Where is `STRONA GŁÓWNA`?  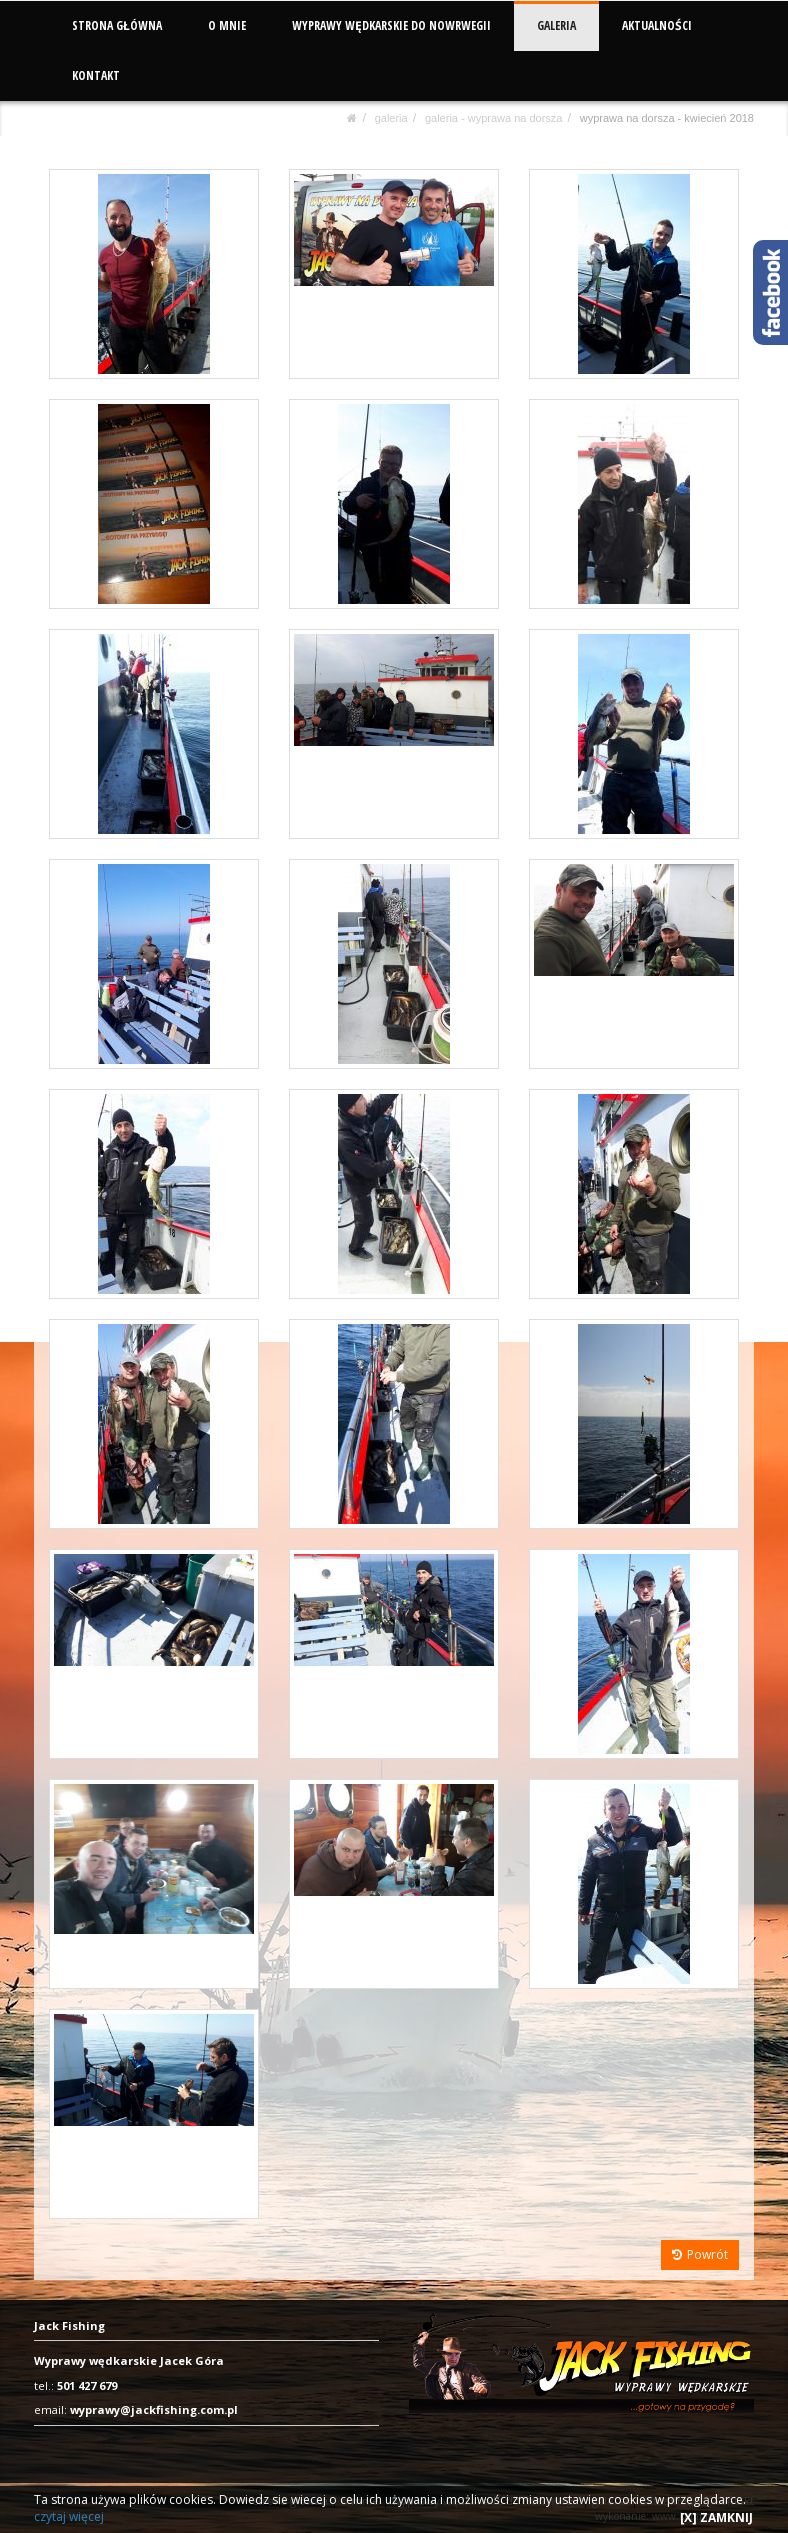 STRONA GŁÓWNA is located at coordinates (117, 25).